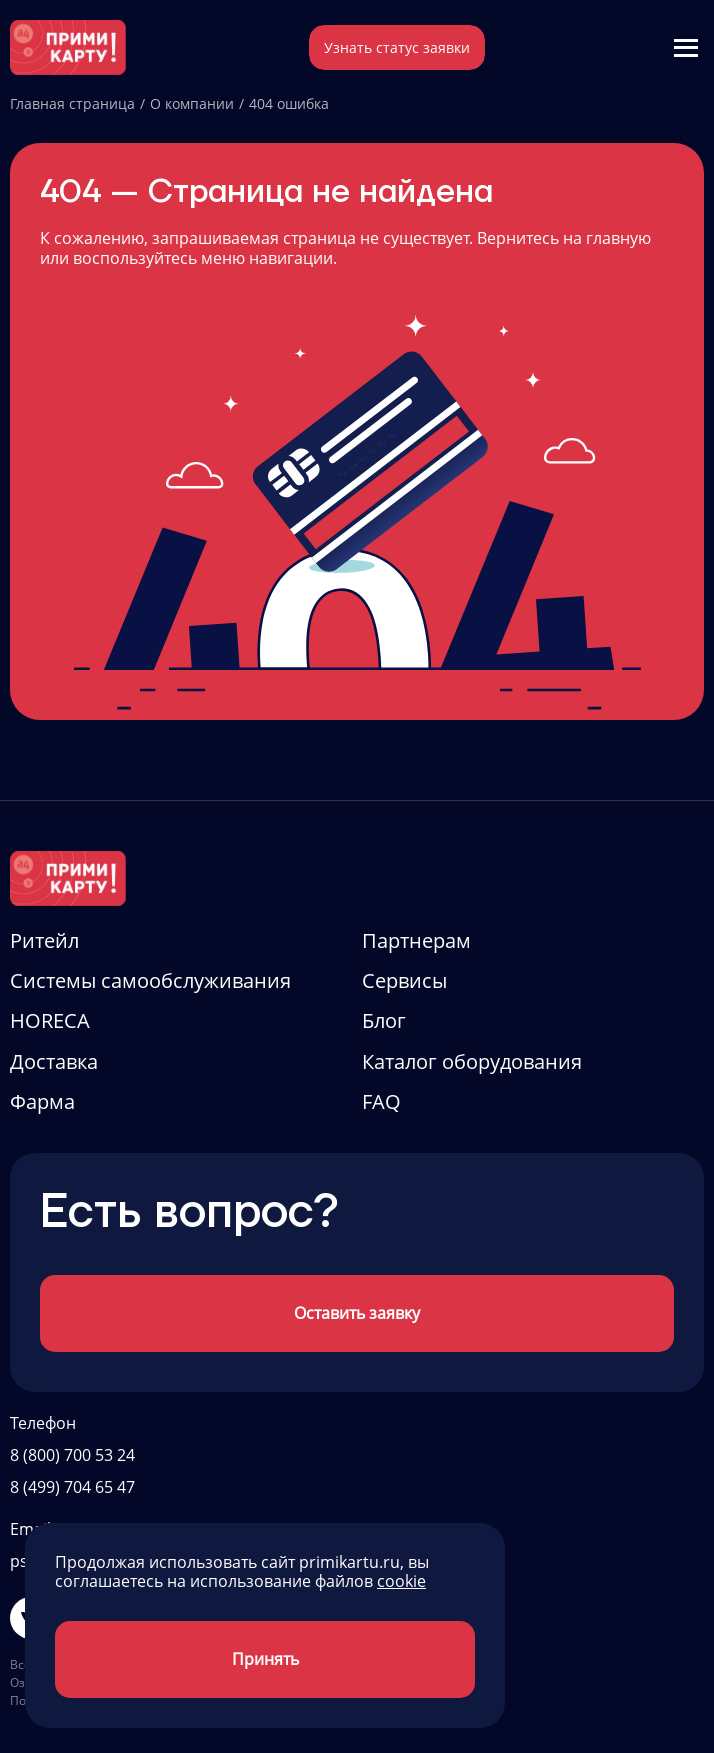 Image resolution: width=714 pixels, height=1753 pixels. Describe the element at coordinates (618, 238) in the screenshot. I see `главную` at that location.